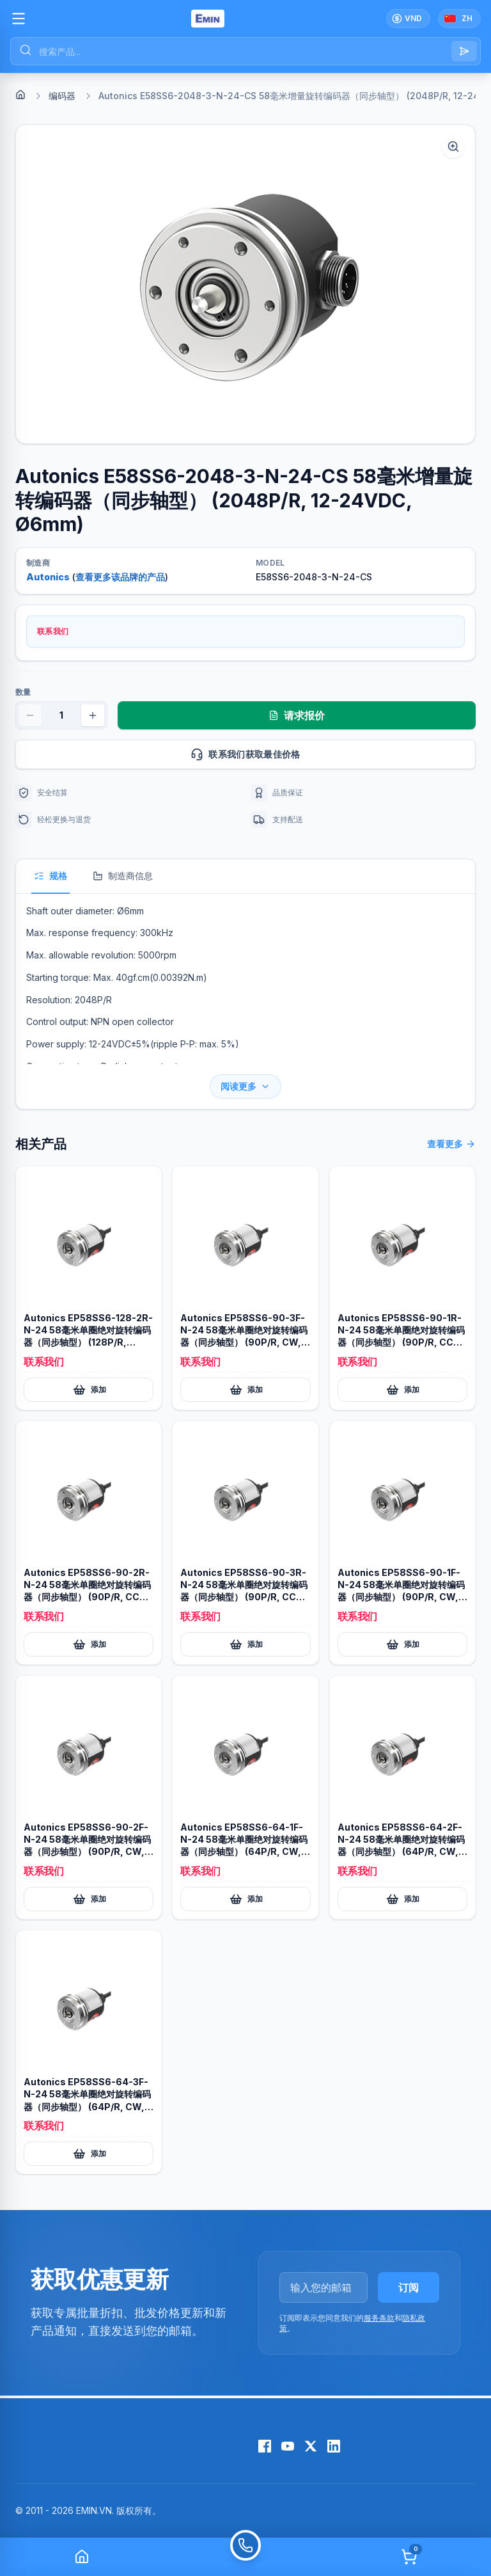 Image resolution: width=491 pixels, height=2576 pixels. Describe the element at coordinates (23, 692) in the screenshot. I see `数量` at that location.